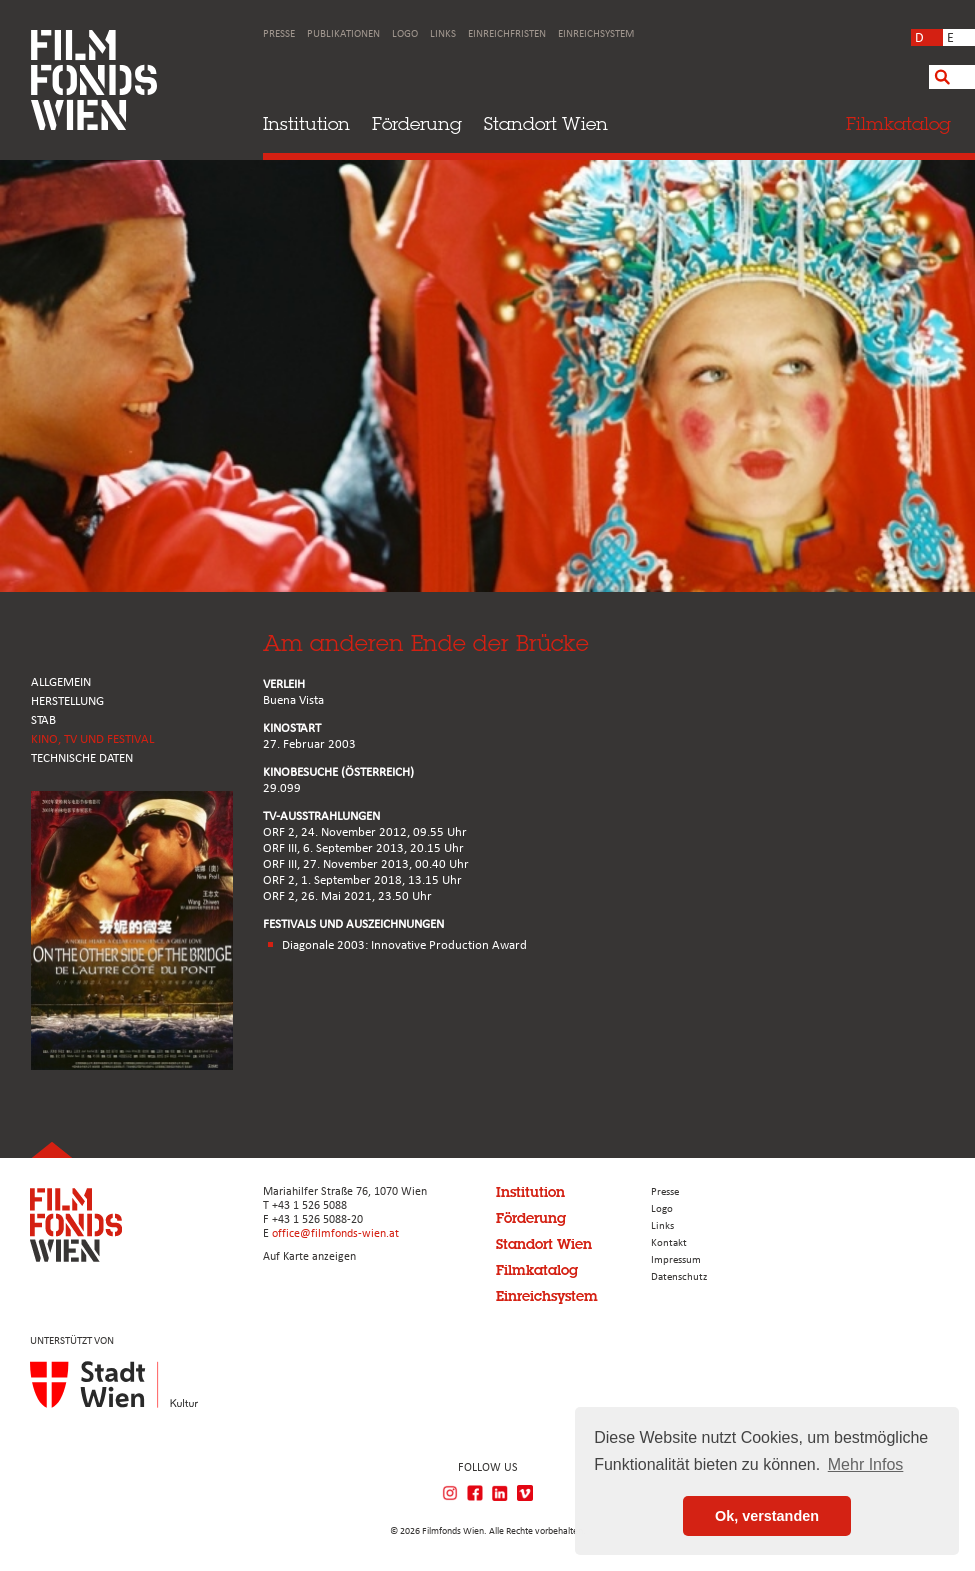  I want to click on Mehr Infos [button], so click(866, 1464).